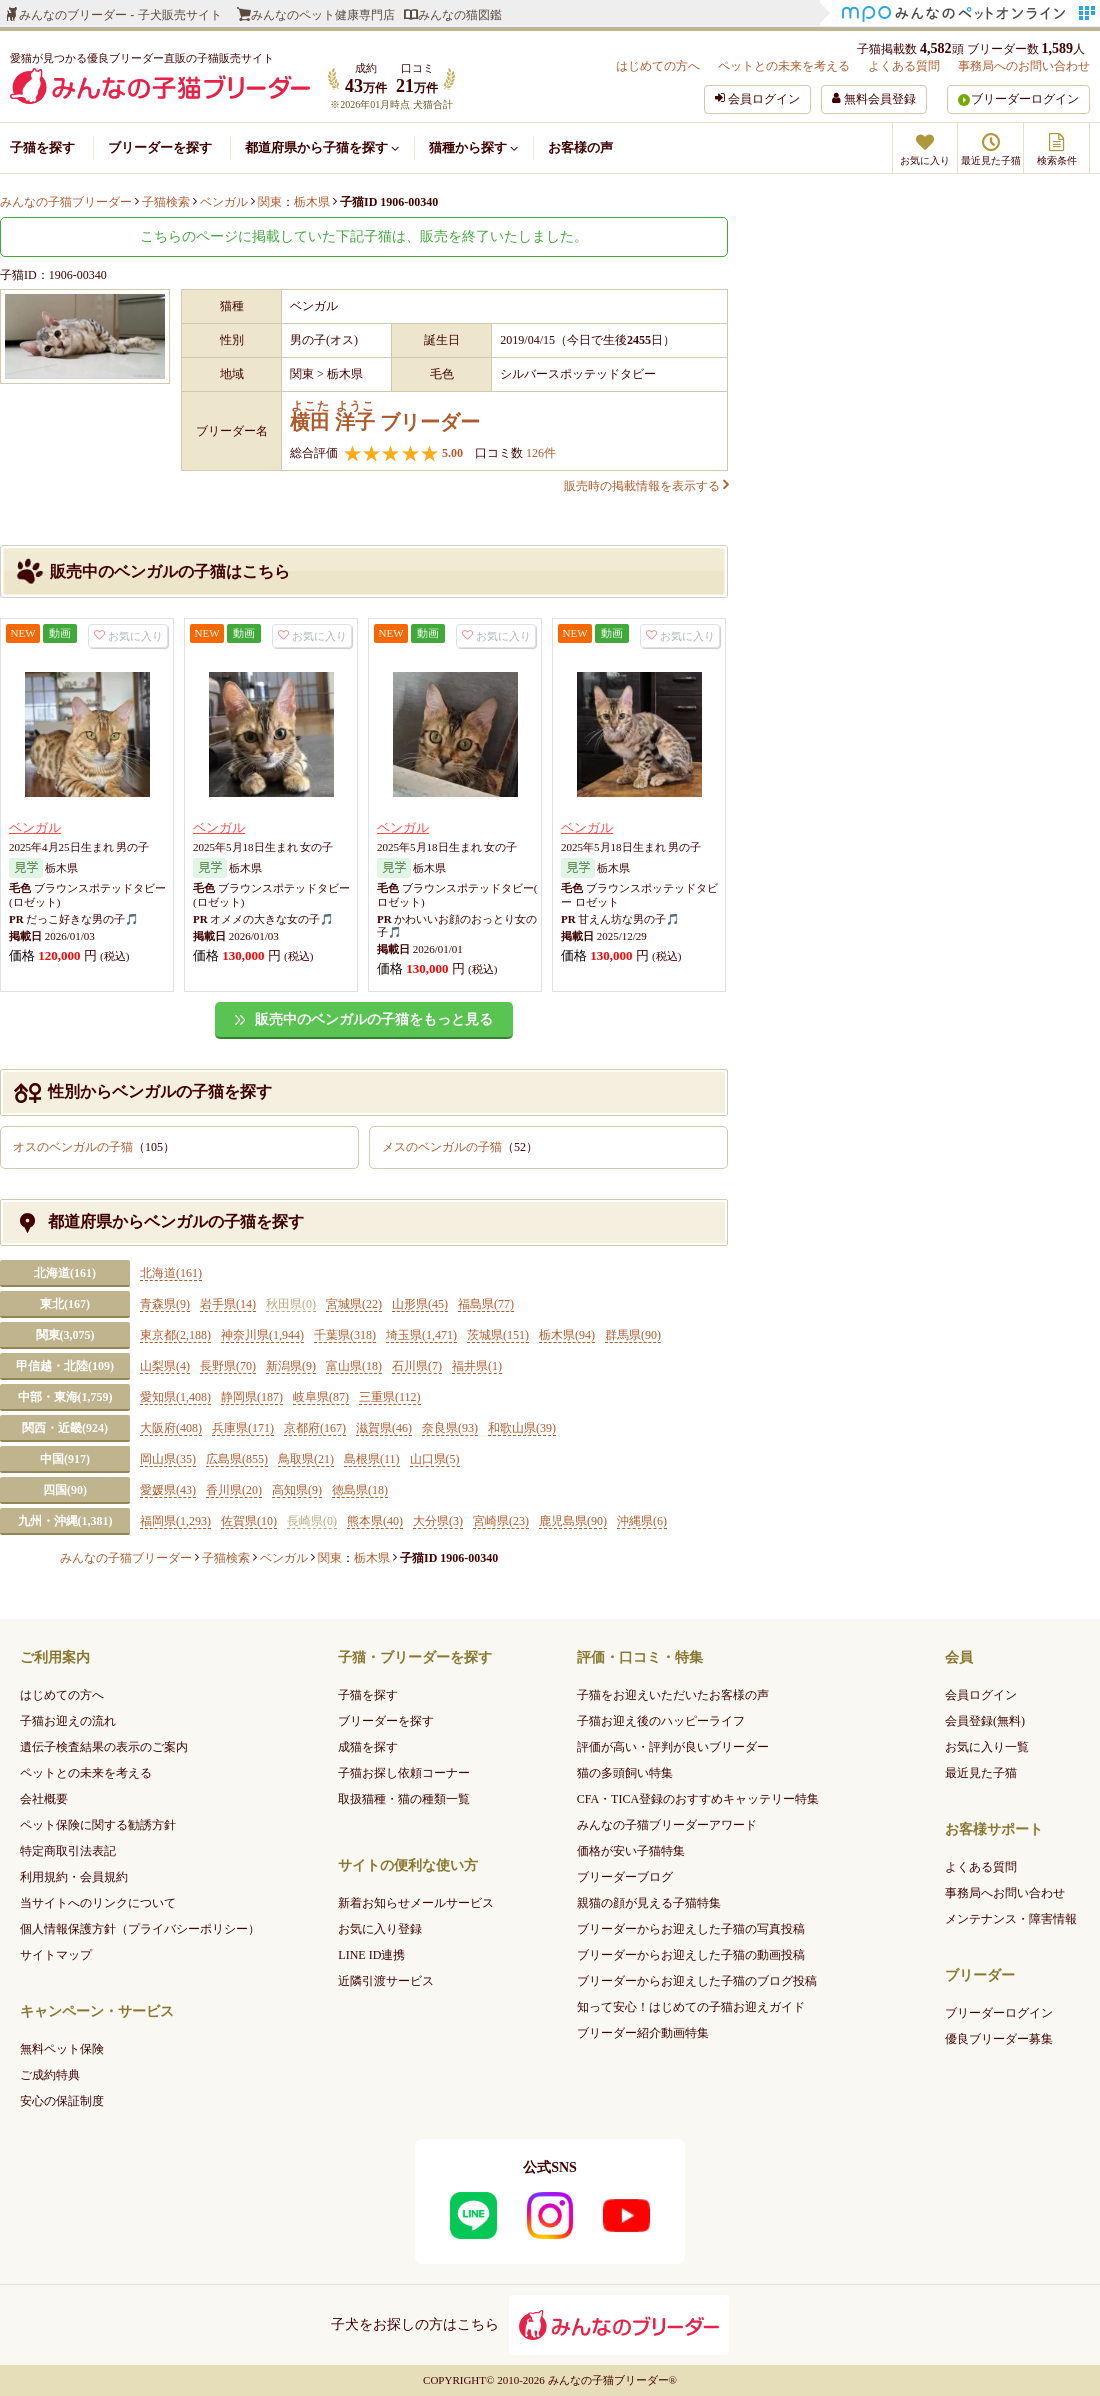  What do you see at coordinates (697, 1981) in the screenshot?
I see `ブリーダーからお迎えした子猫のブログ投稿` at bounding box center [697, 1981].